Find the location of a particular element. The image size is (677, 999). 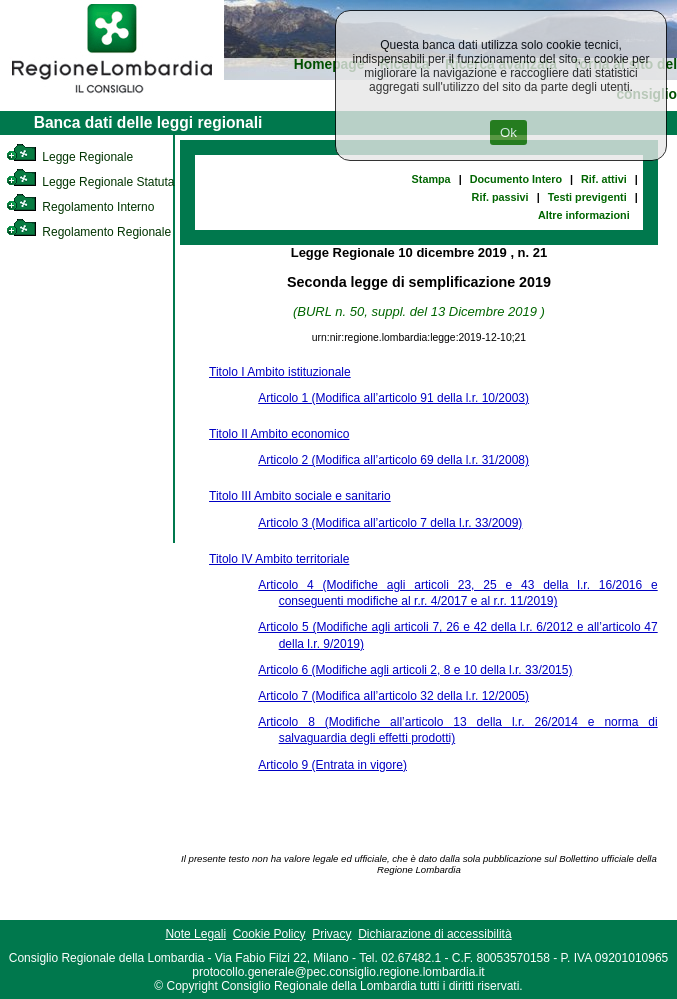

Cookie Policy is located at coordinates (269, 934).